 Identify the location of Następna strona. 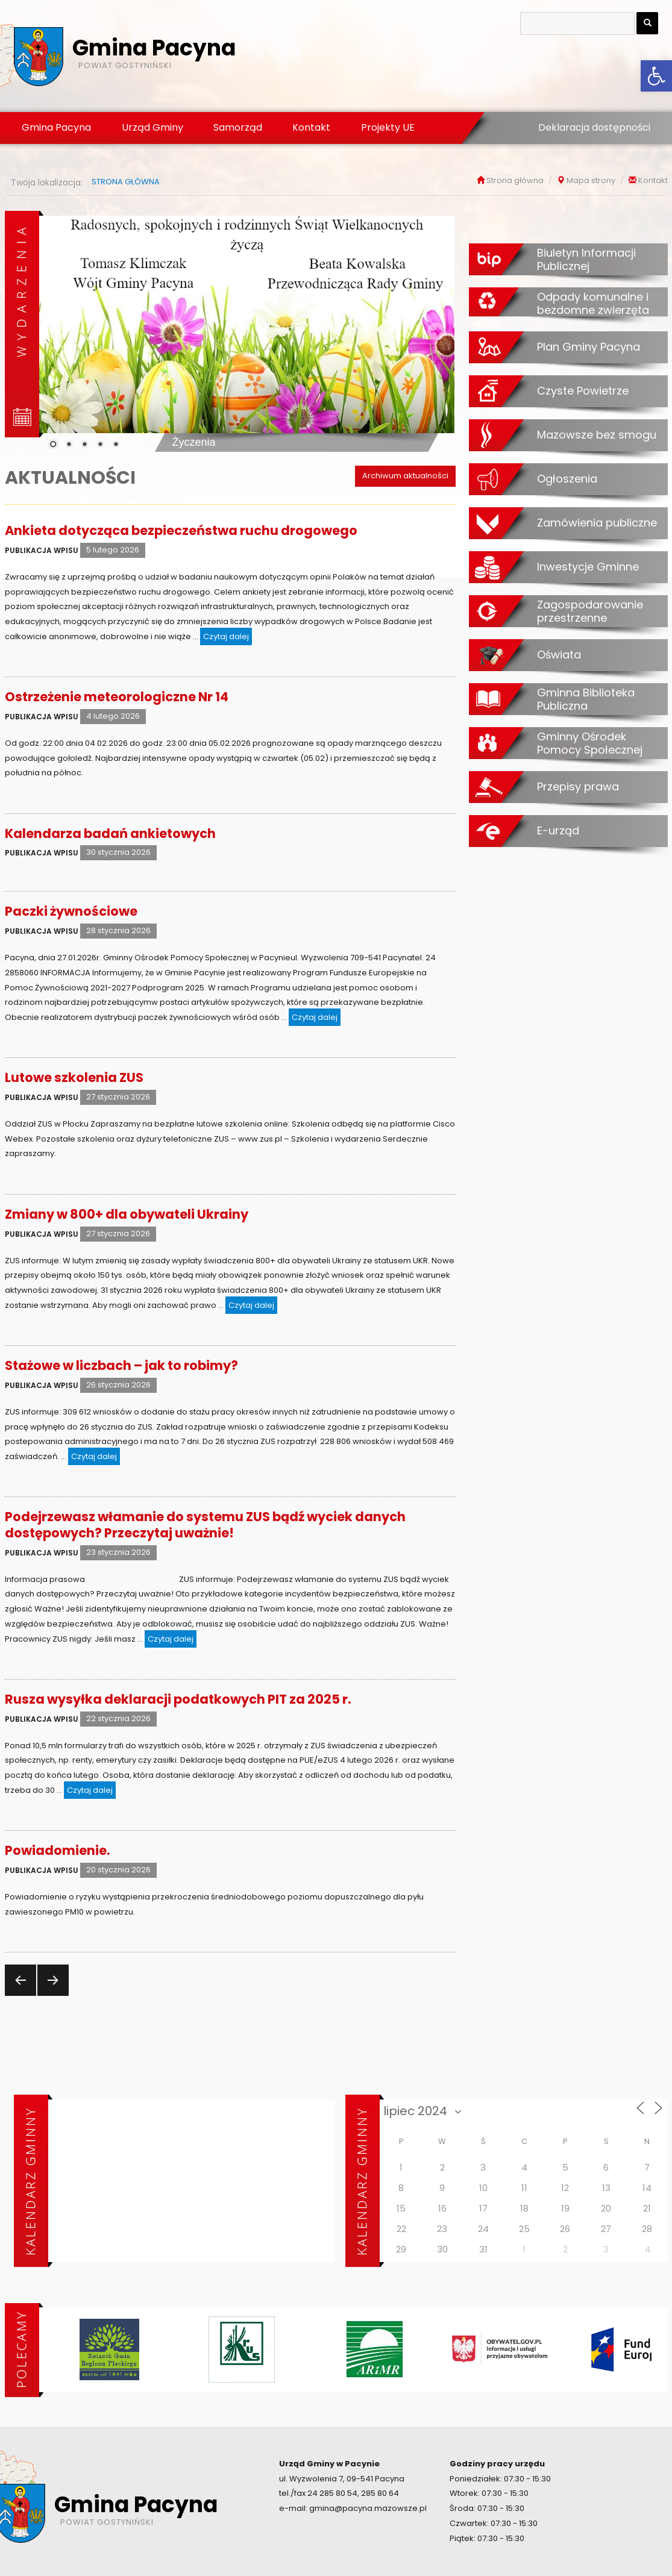
(51, 1995).